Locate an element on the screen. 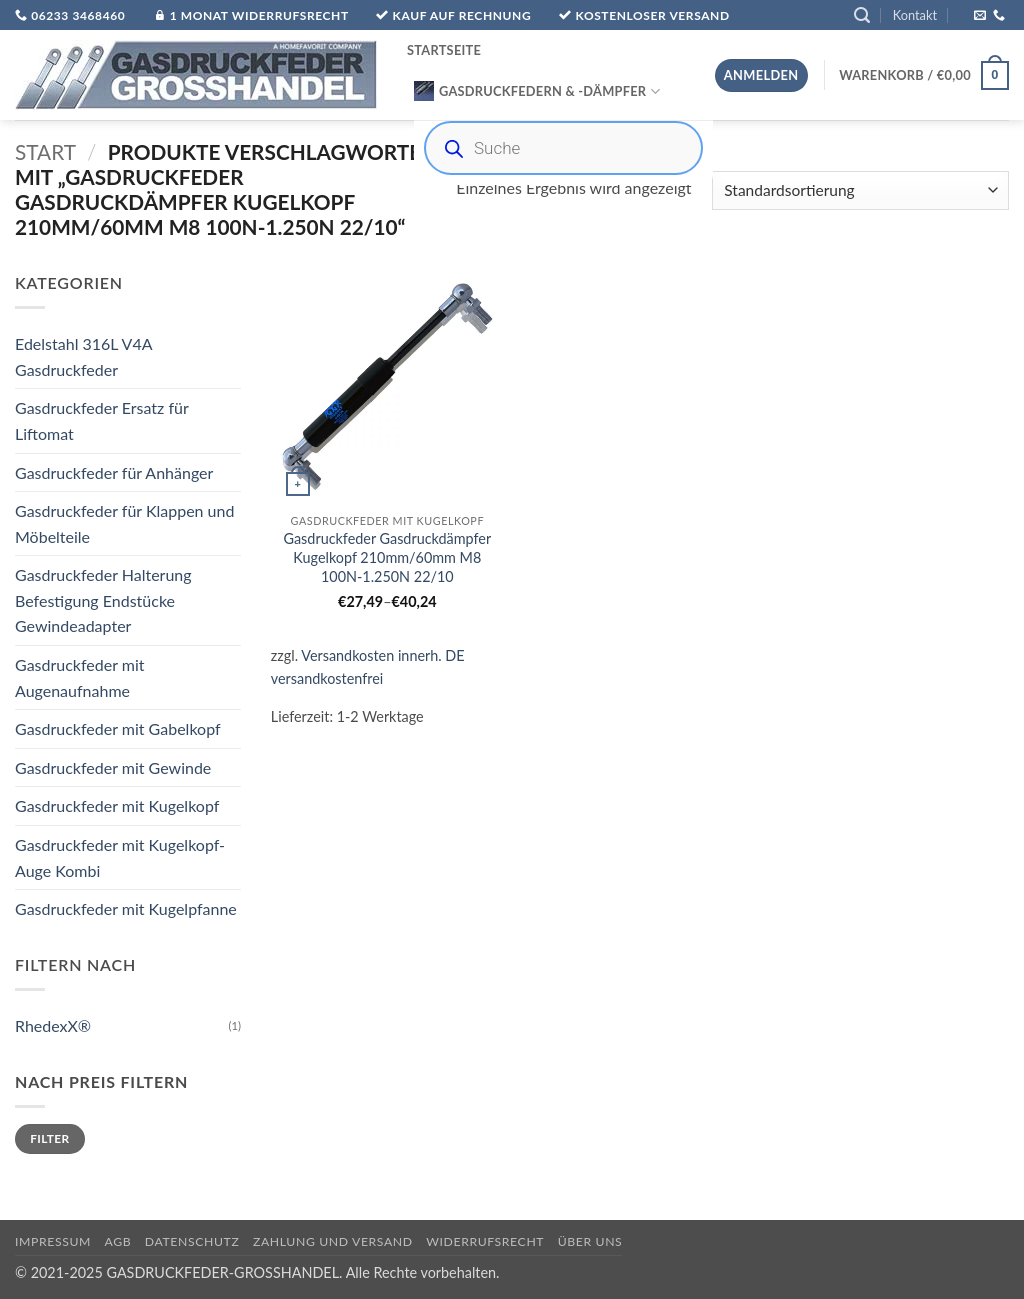 Image resolution: width=1024 pixels, height=1299 pixels. [button] is located at coordinates (862, 15).